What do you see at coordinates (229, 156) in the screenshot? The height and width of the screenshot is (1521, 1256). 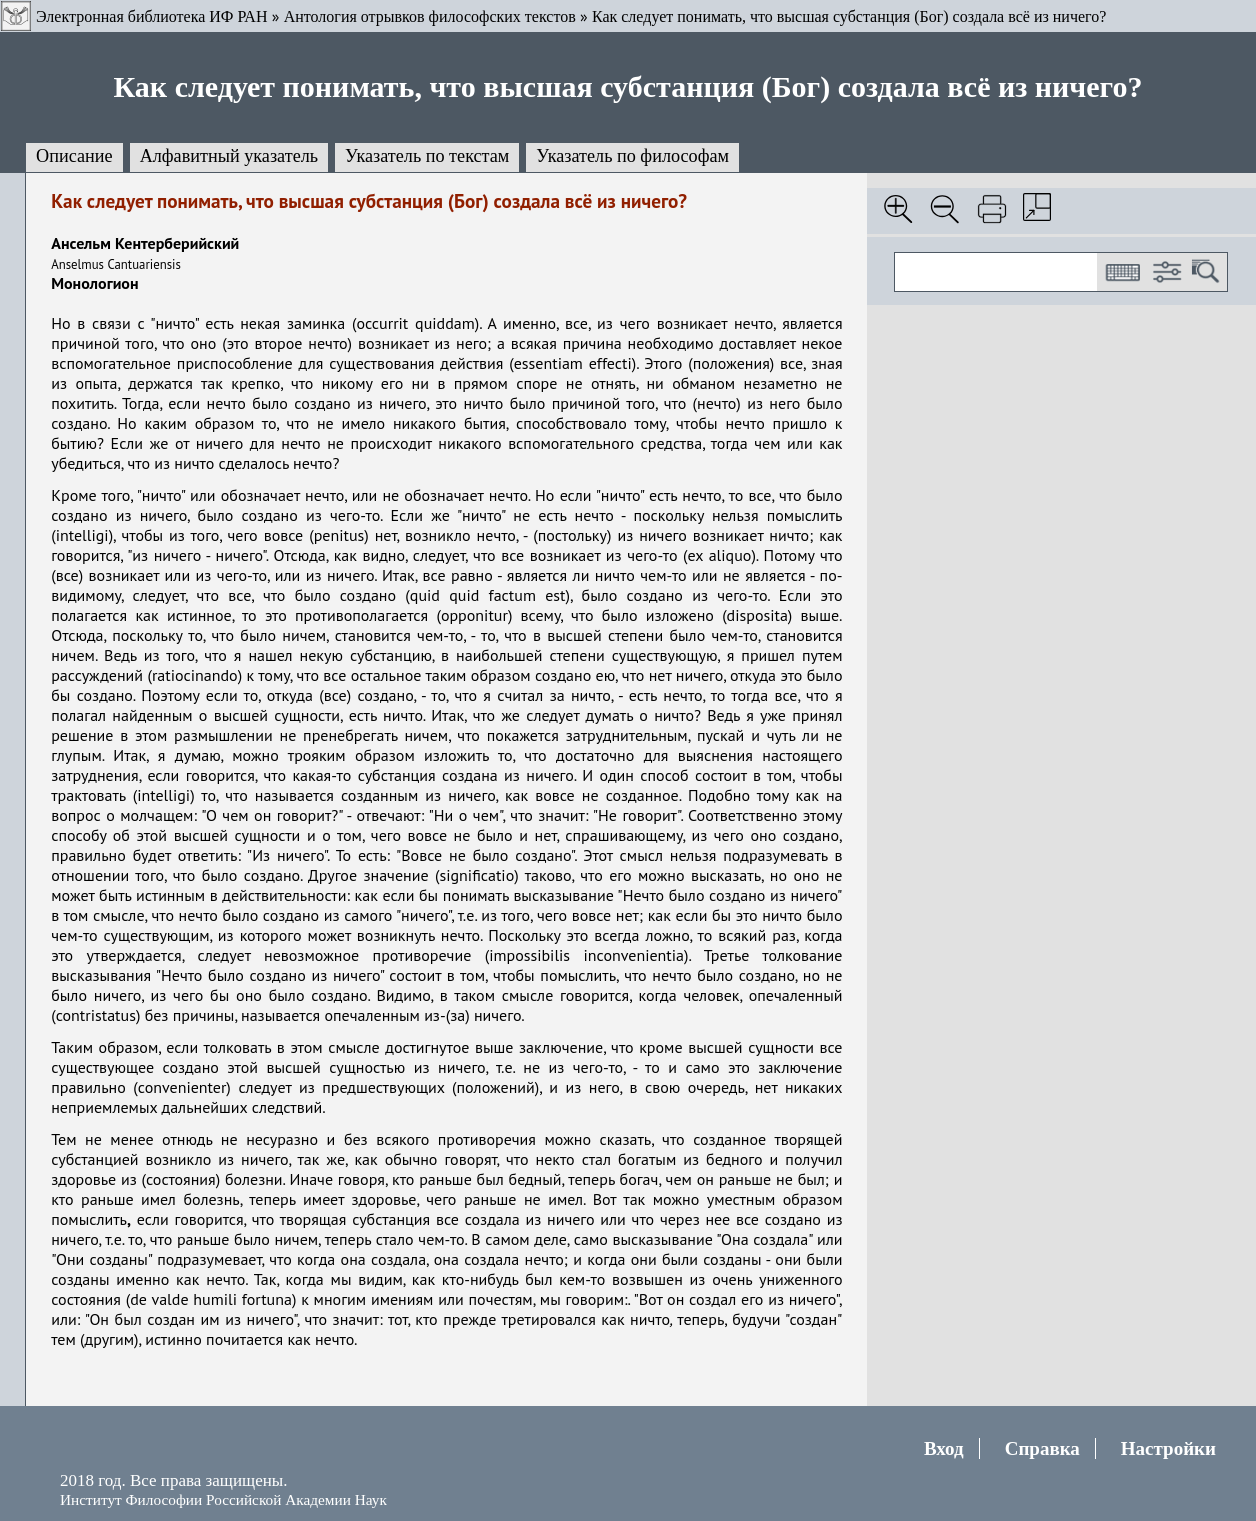 I see `Алфавитный указатель` at bounding box center [229, 156].